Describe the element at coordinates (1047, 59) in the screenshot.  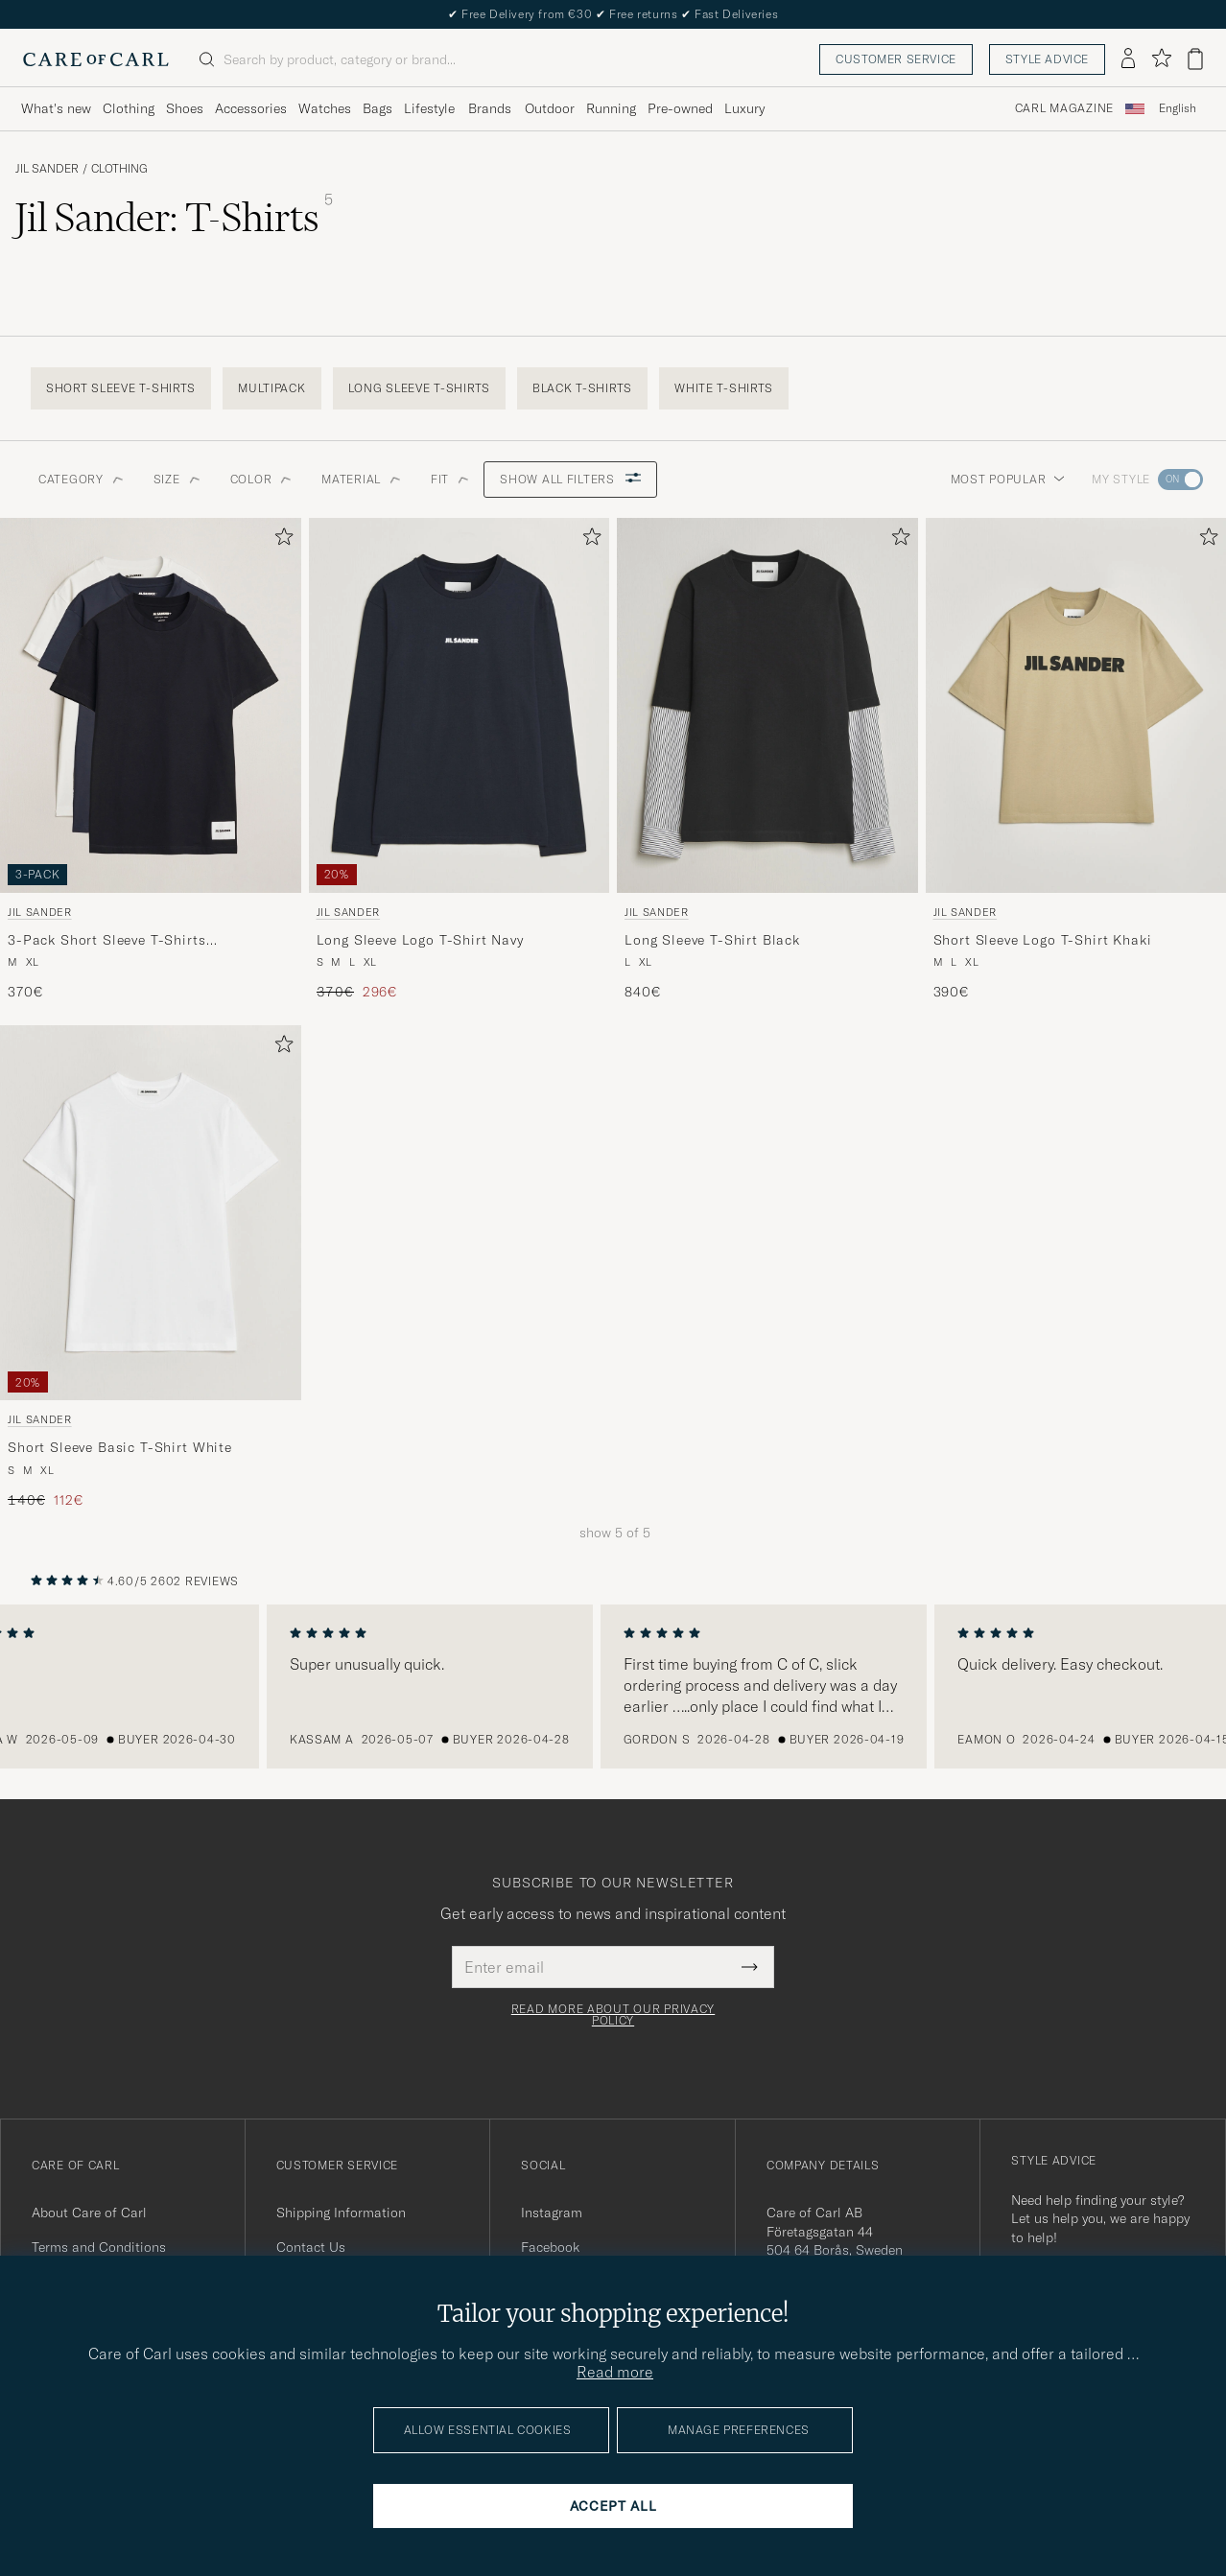
I see `Style advice` at that location.